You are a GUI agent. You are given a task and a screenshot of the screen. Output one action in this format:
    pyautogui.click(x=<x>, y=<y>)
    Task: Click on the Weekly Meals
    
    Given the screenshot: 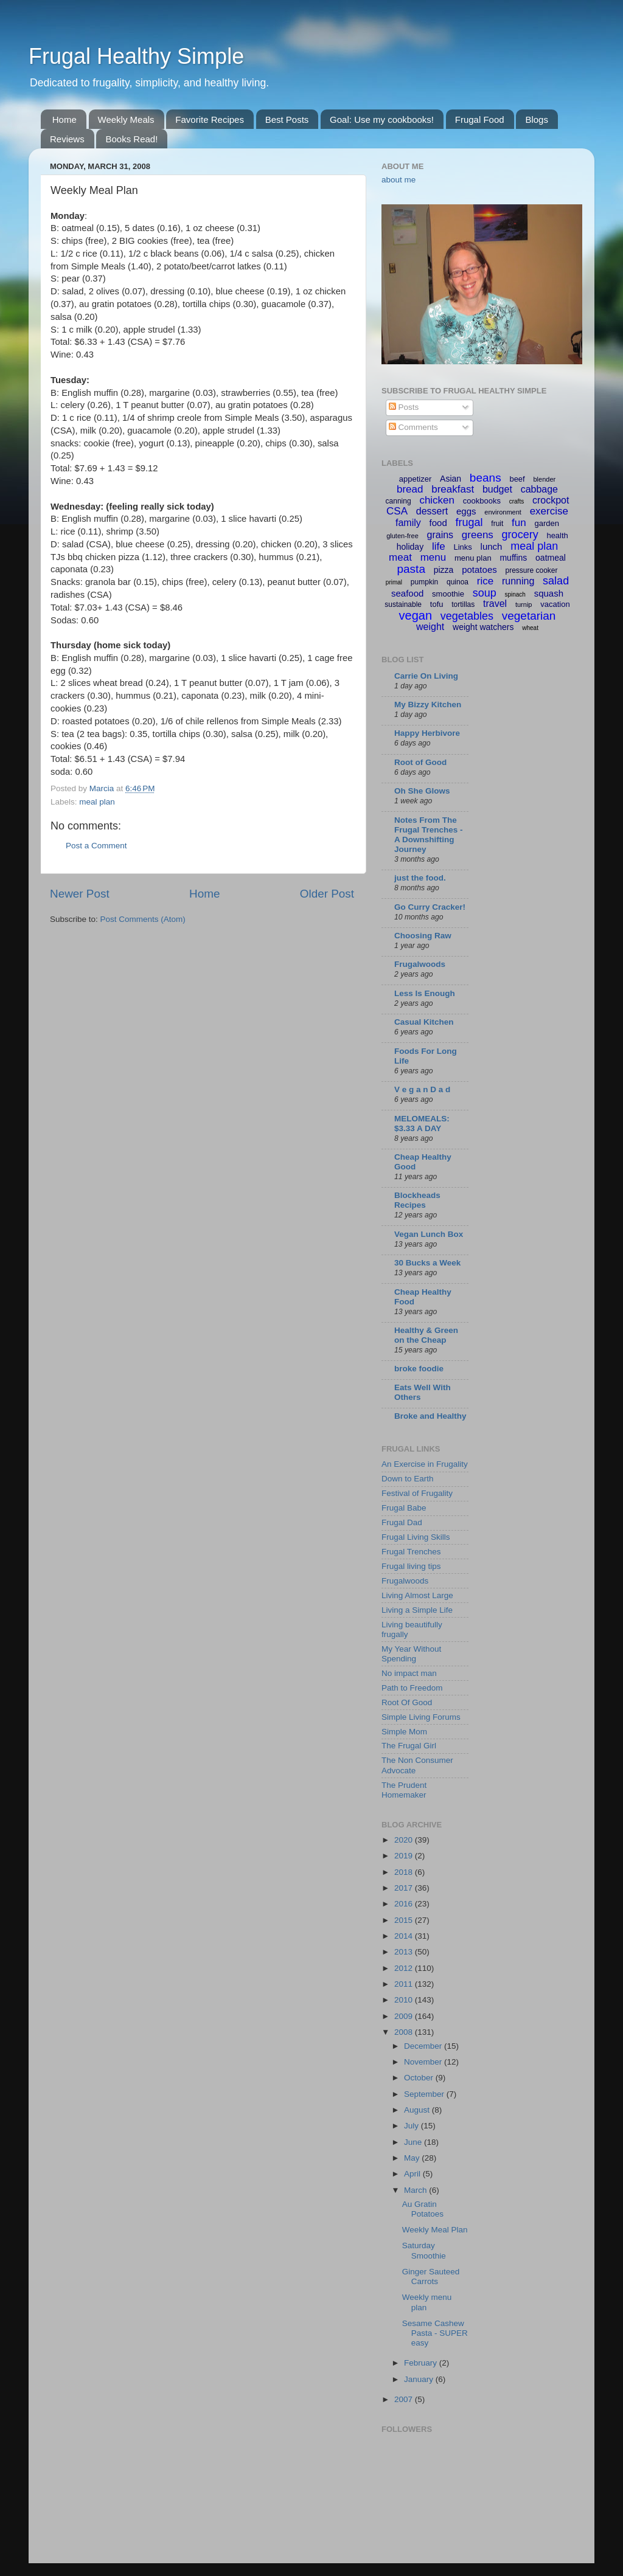 What is the action you would take?
    pyautogui.click(x=126, y=119)
    